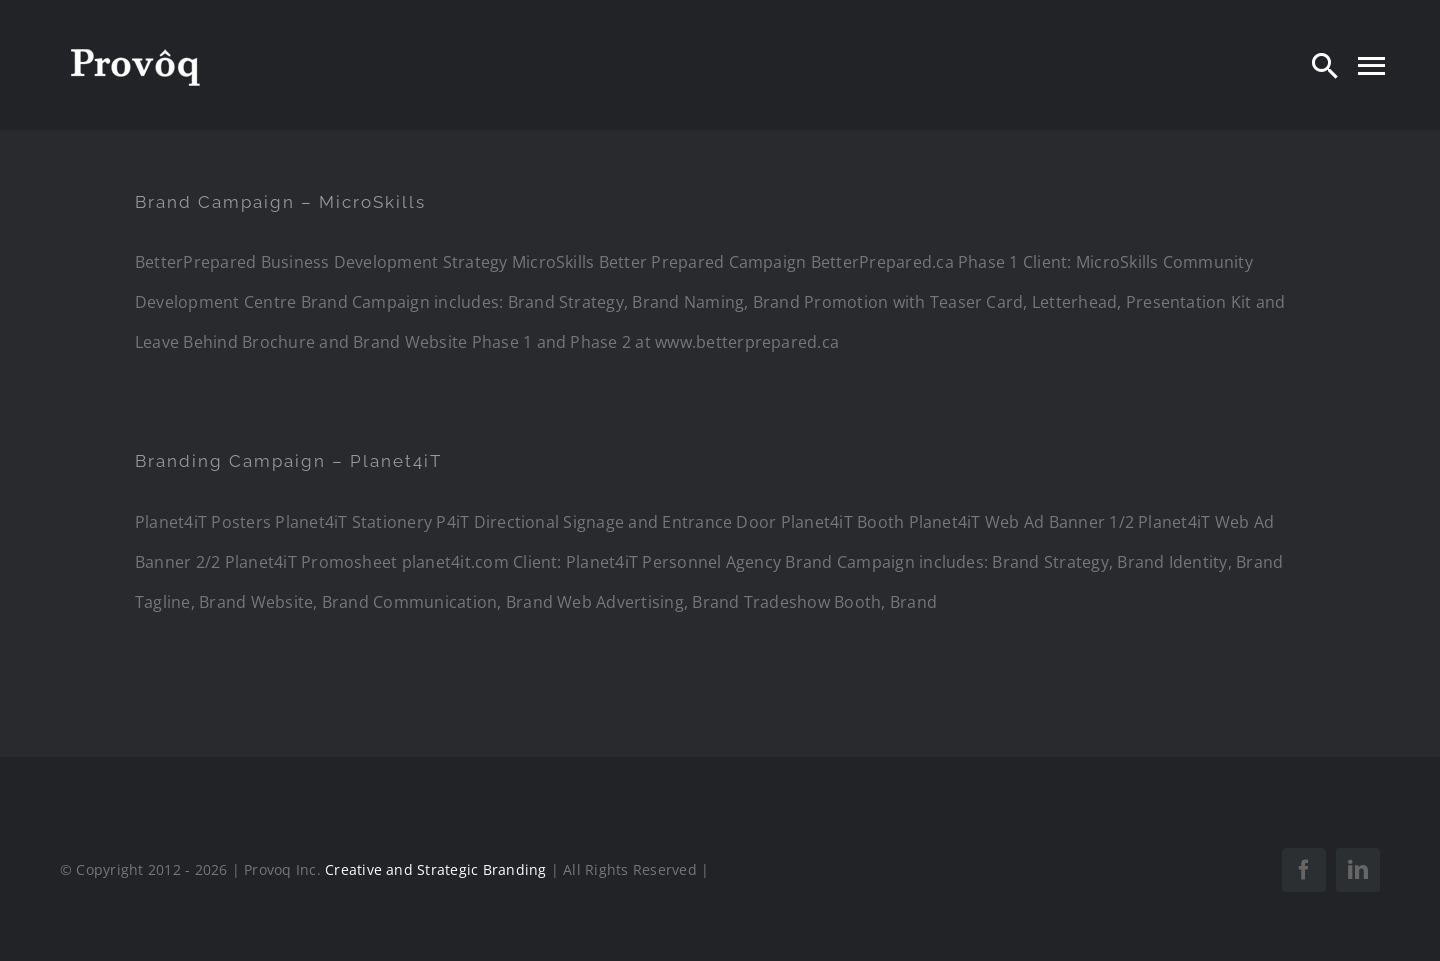  Describe the element at coordinates (1325, 65) in the screenshot. I see `[Search]` at that location.